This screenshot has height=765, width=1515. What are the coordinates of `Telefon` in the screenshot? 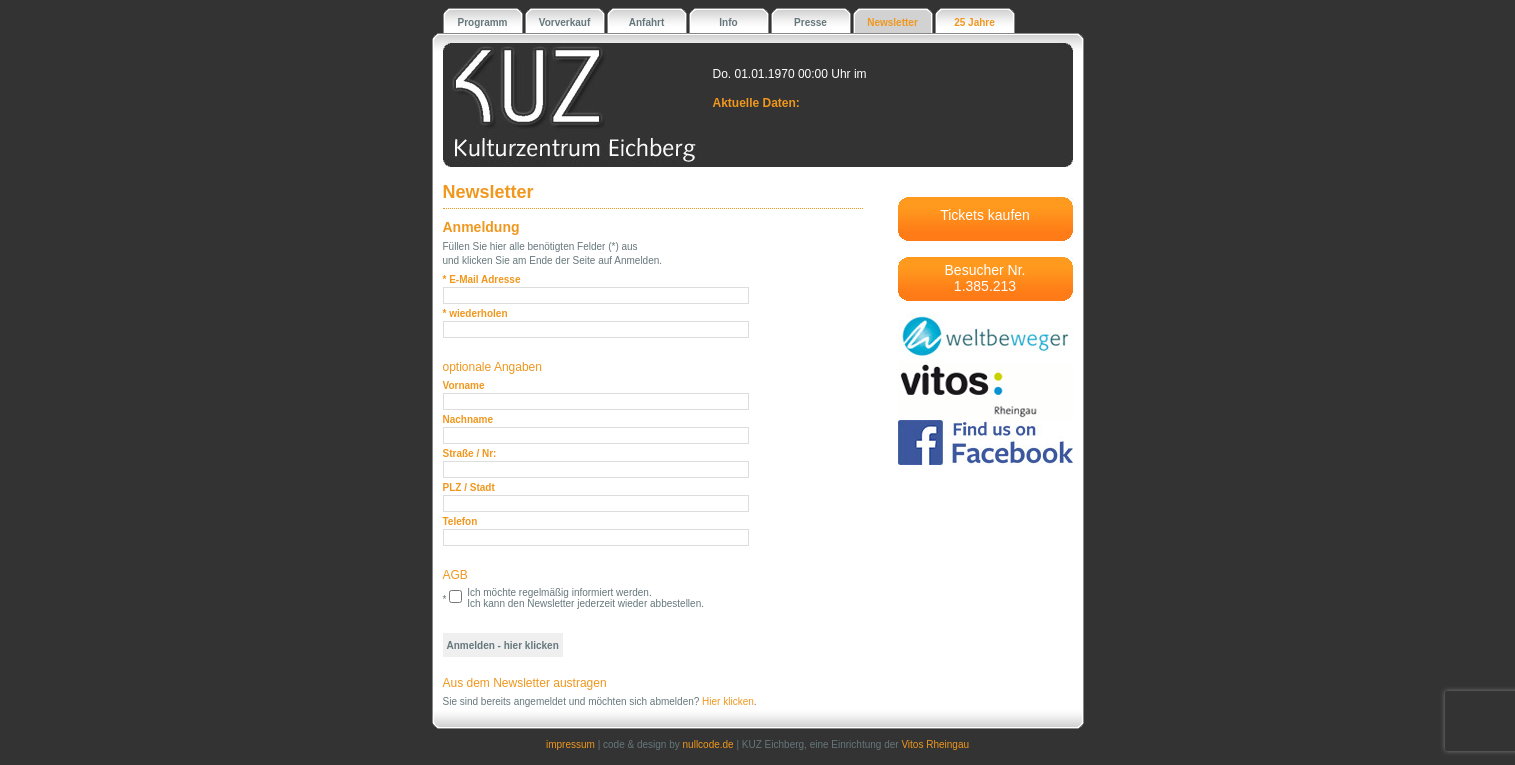 It's located at (460, 521).